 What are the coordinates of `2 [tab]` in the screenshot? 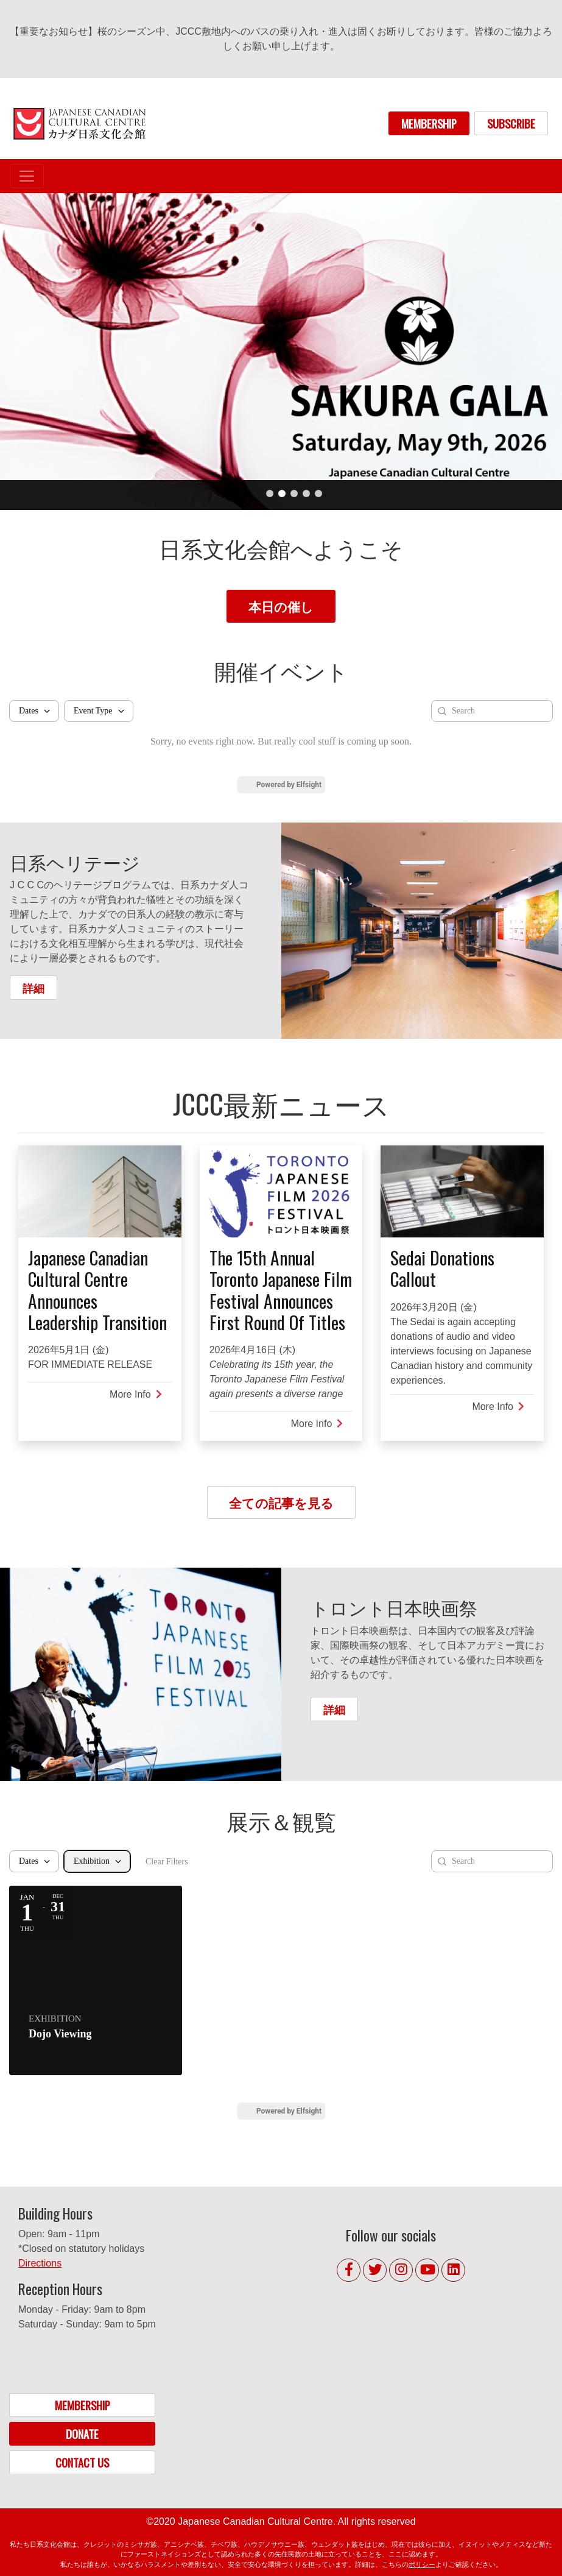 It's located at (282, 493).